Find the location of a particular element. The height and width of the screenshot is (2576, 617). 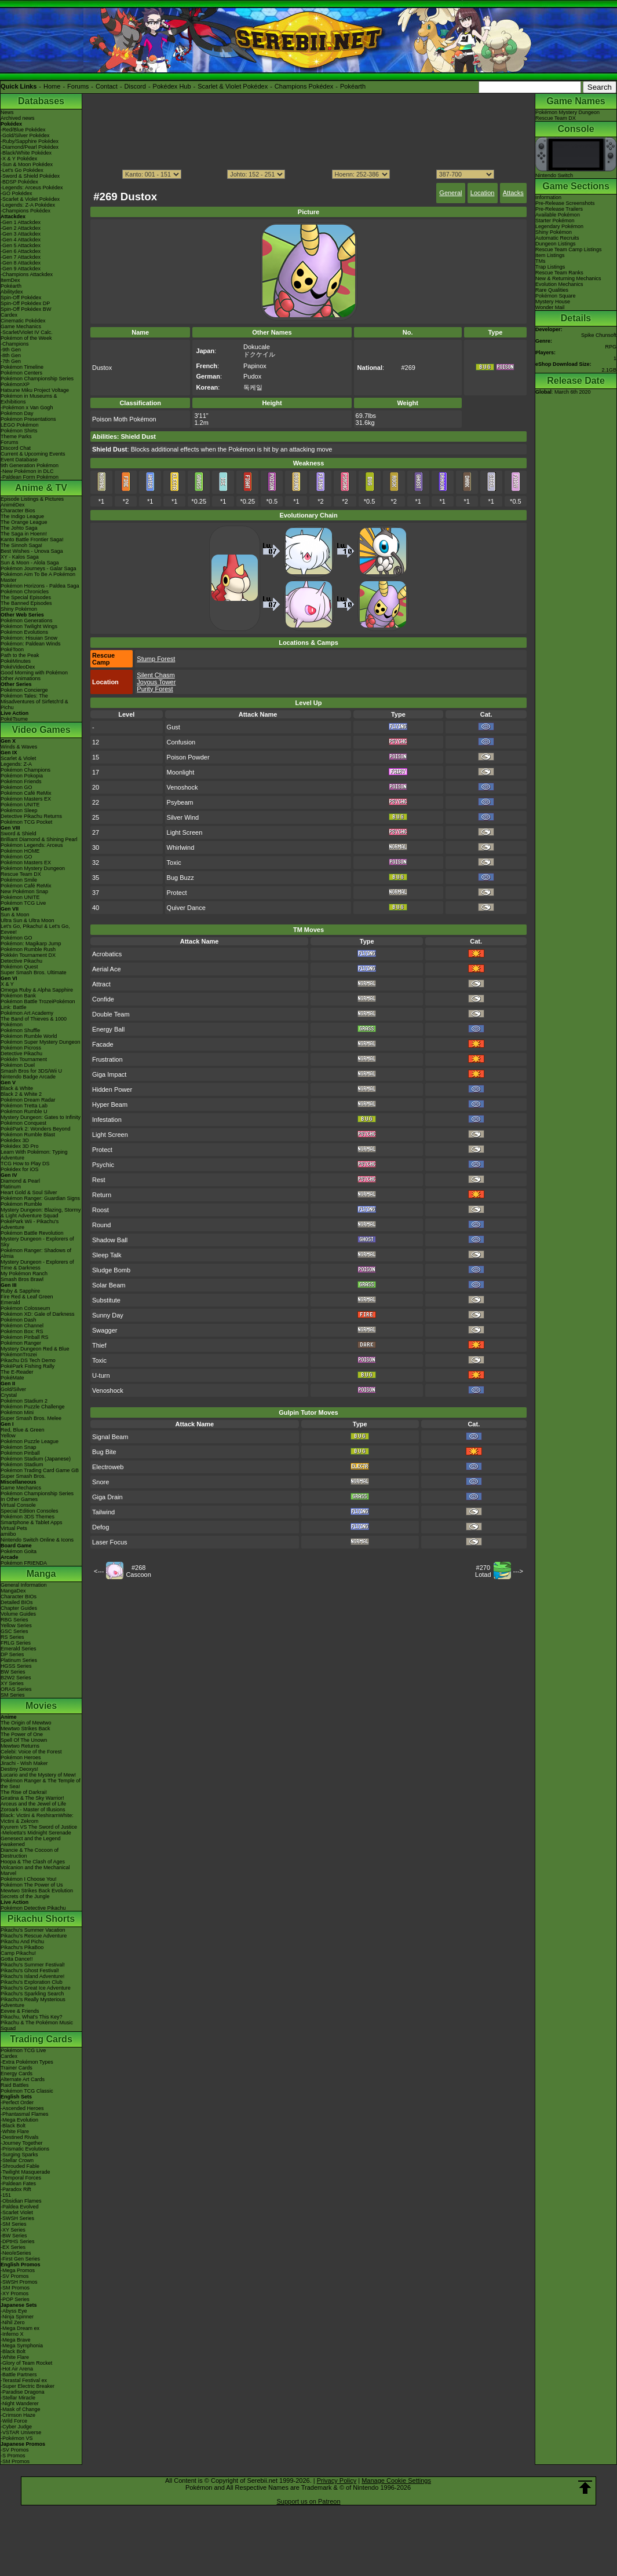

Pokémon Smile is located at coordinates (19, 880).